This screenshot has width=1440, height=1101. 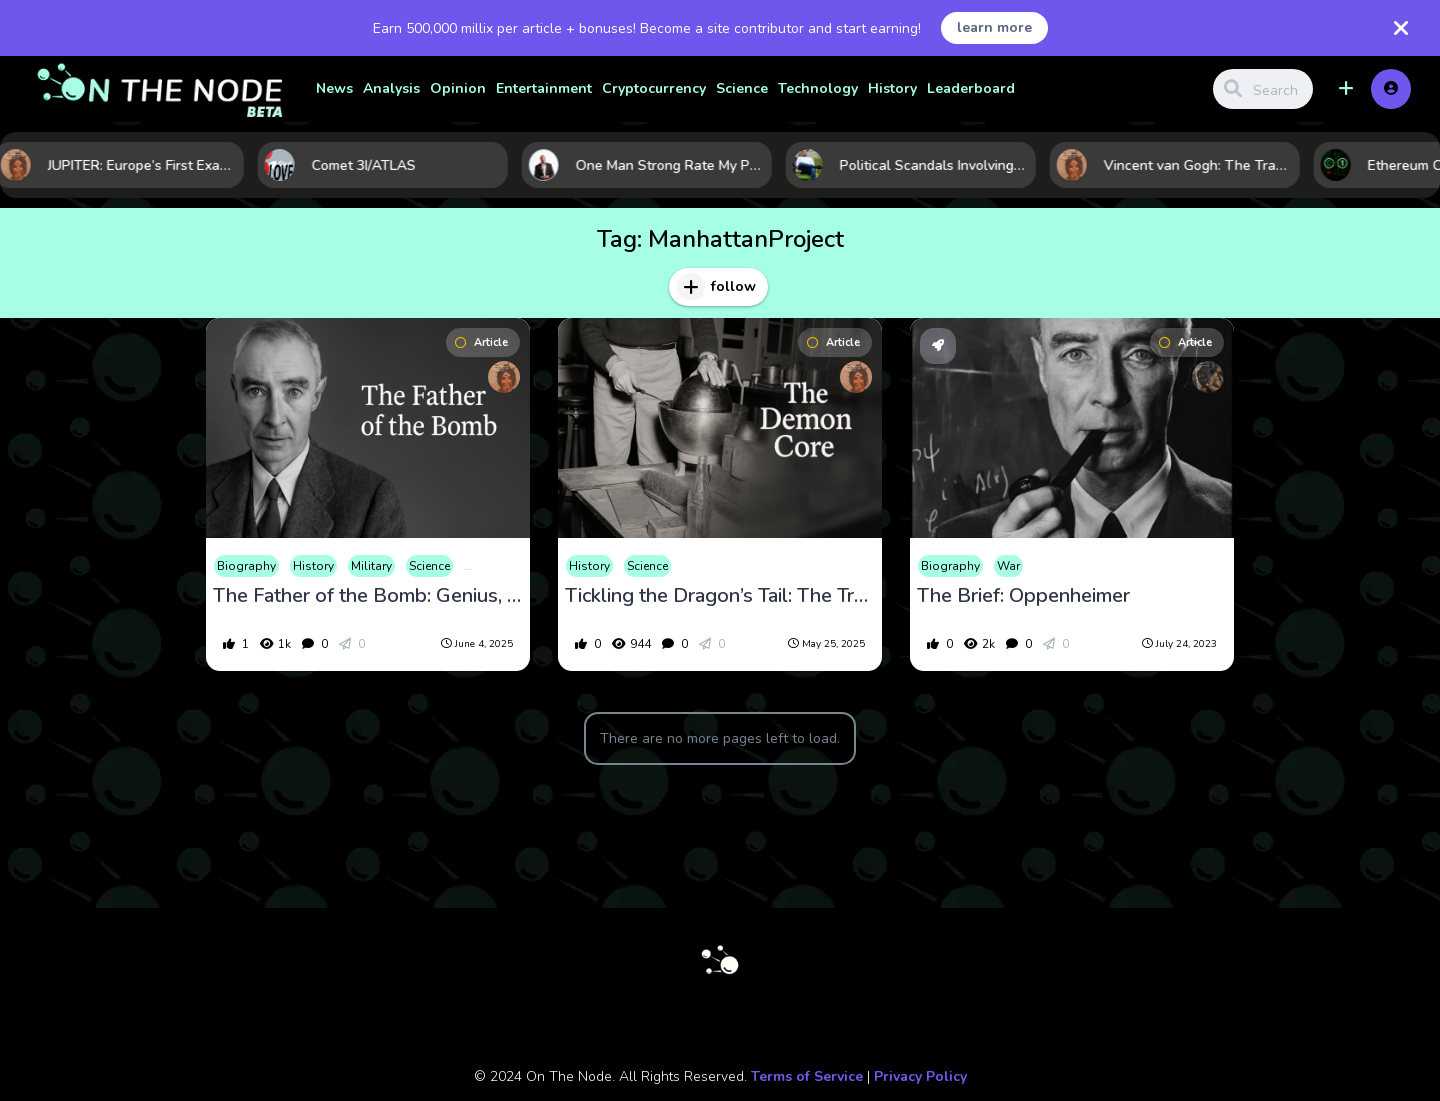 I want to click on Military, so click(x=371, y=566).